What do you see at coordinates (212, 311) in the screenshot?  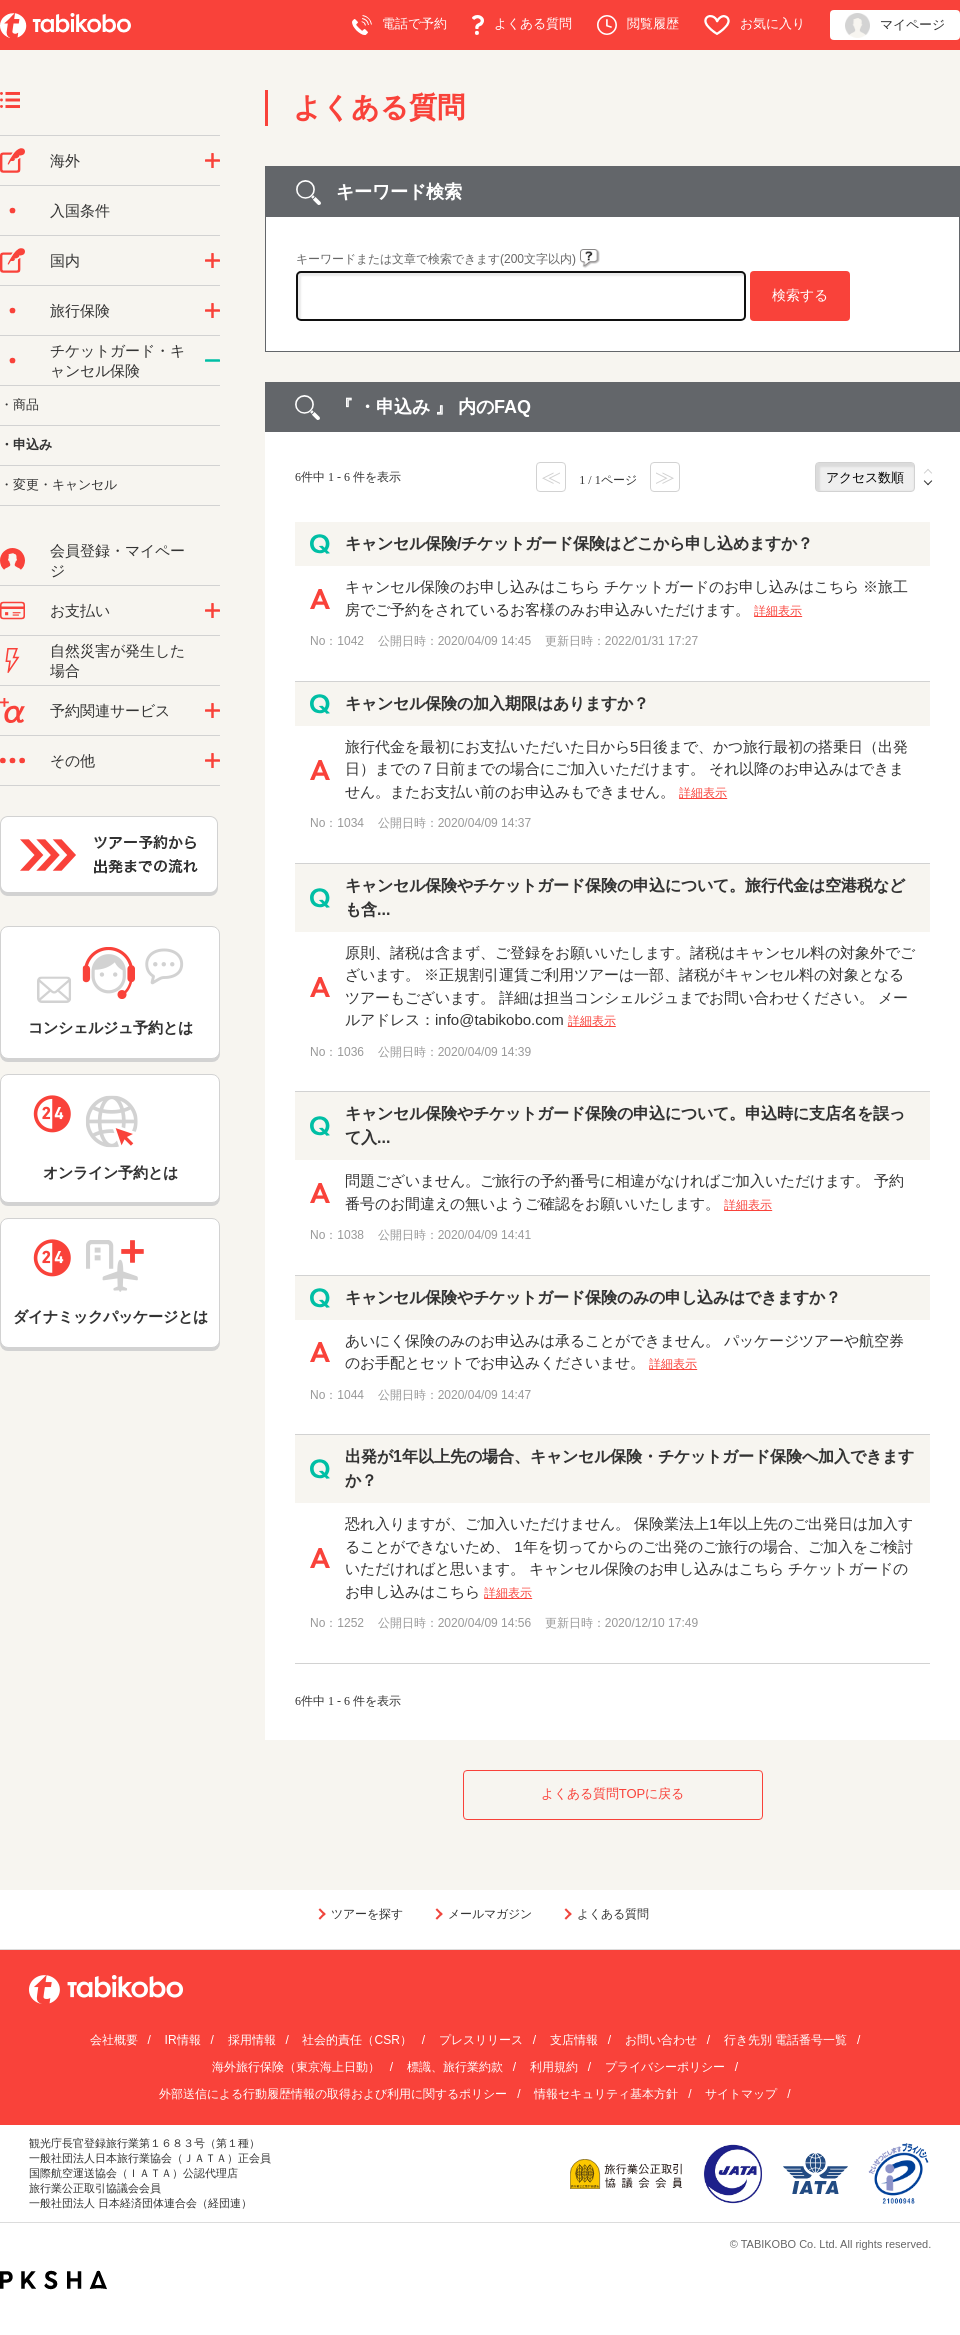 I see `/category/show/10?site_domain=default` at bounding box center [212, 311].